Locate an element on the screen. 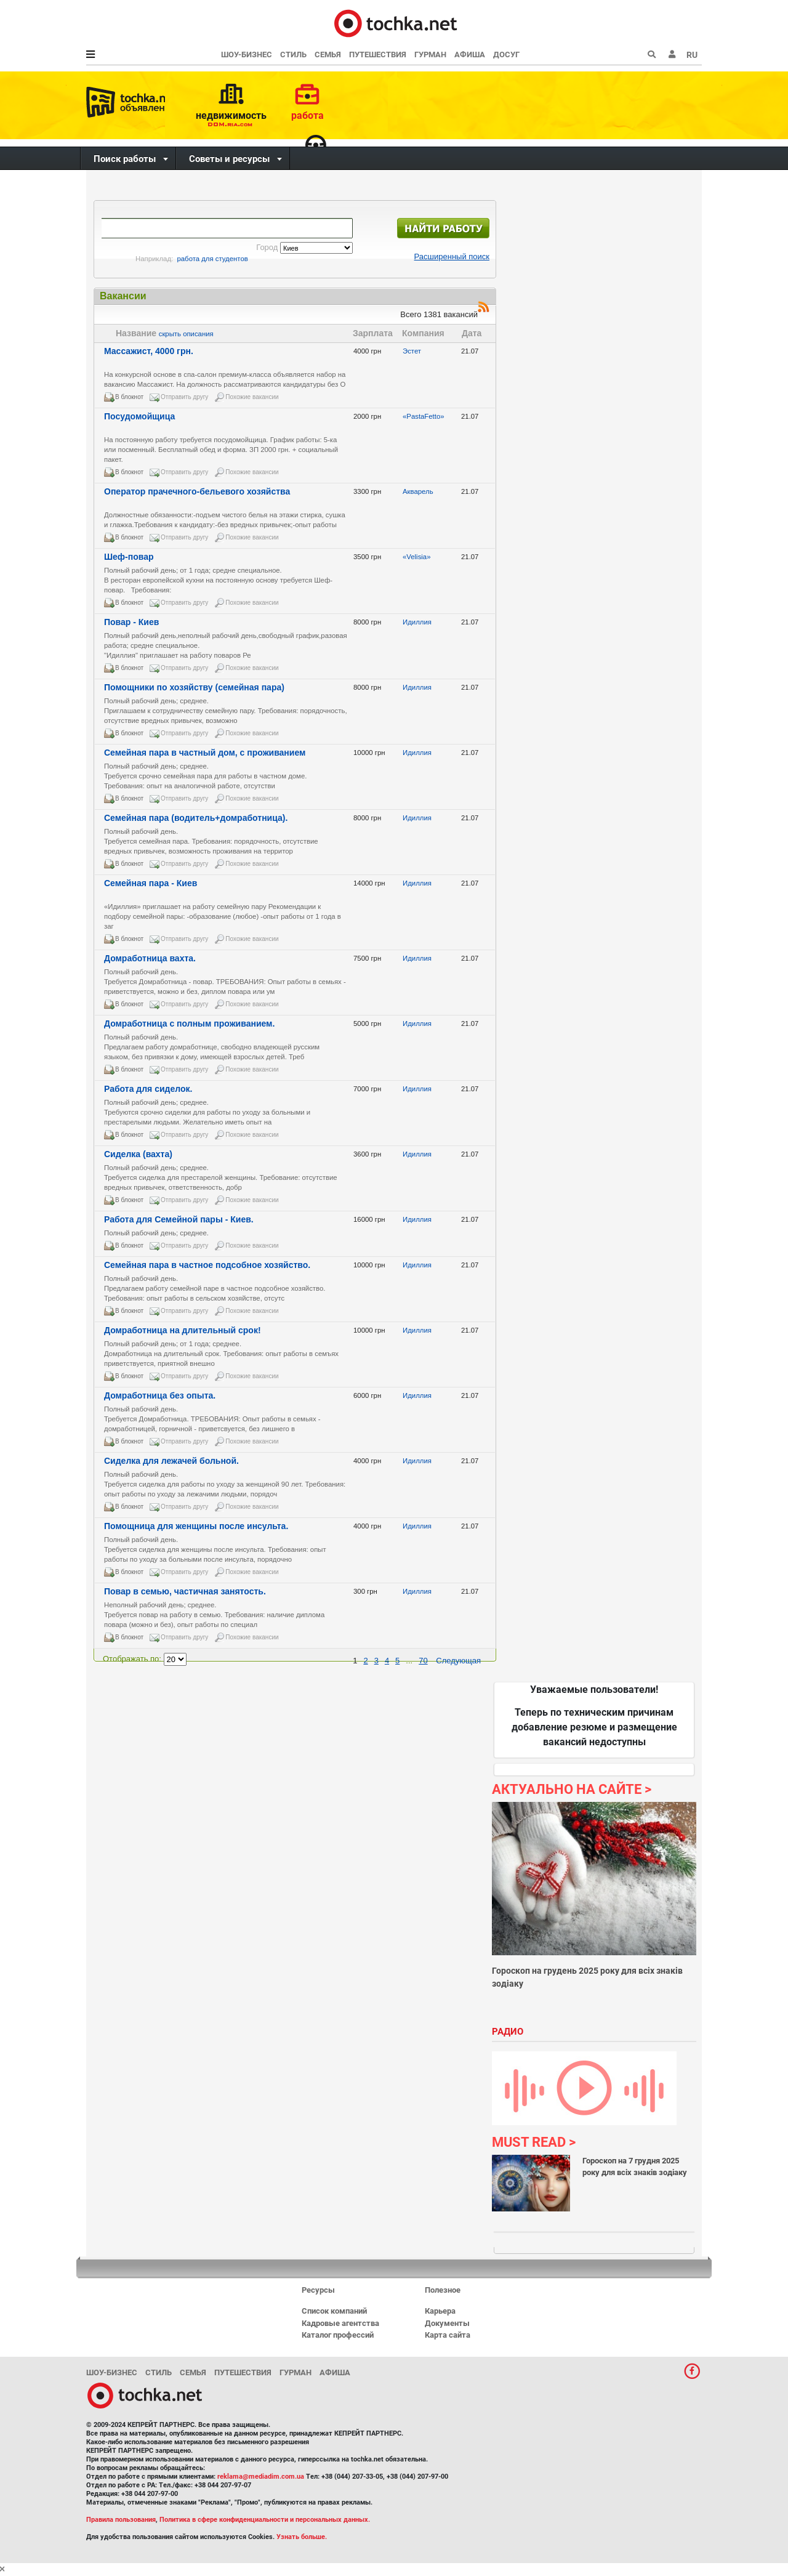  70 is located at coordinates (423, 1660).